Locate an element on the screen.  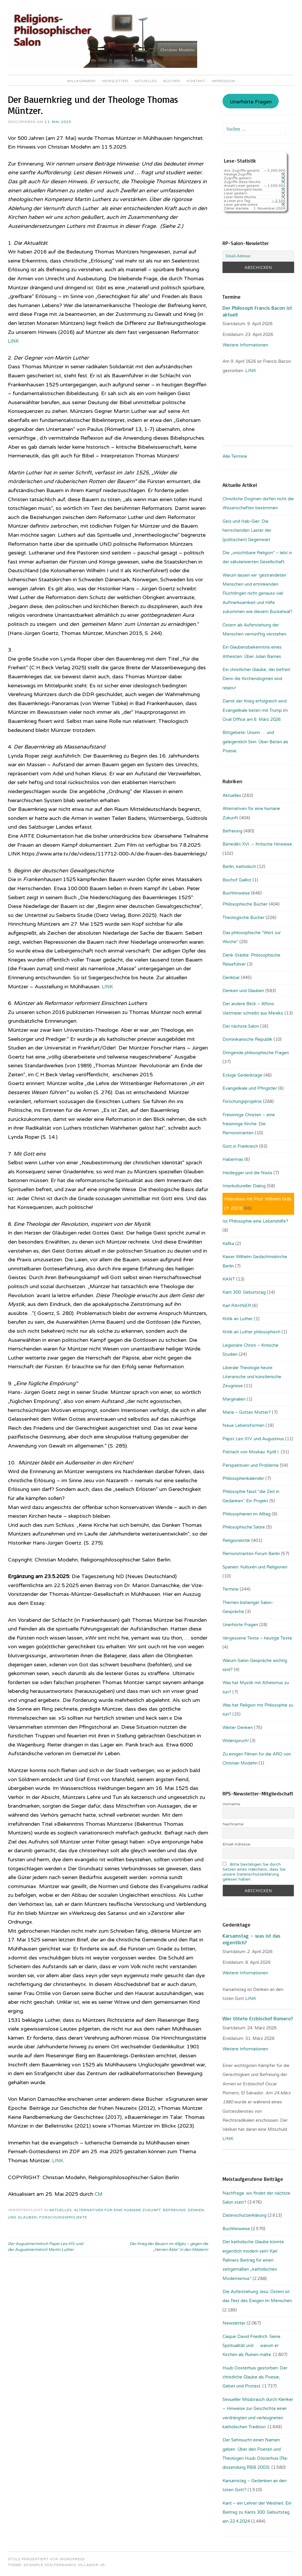
Neue Lebensformen is located at coordinates (243, 1425).